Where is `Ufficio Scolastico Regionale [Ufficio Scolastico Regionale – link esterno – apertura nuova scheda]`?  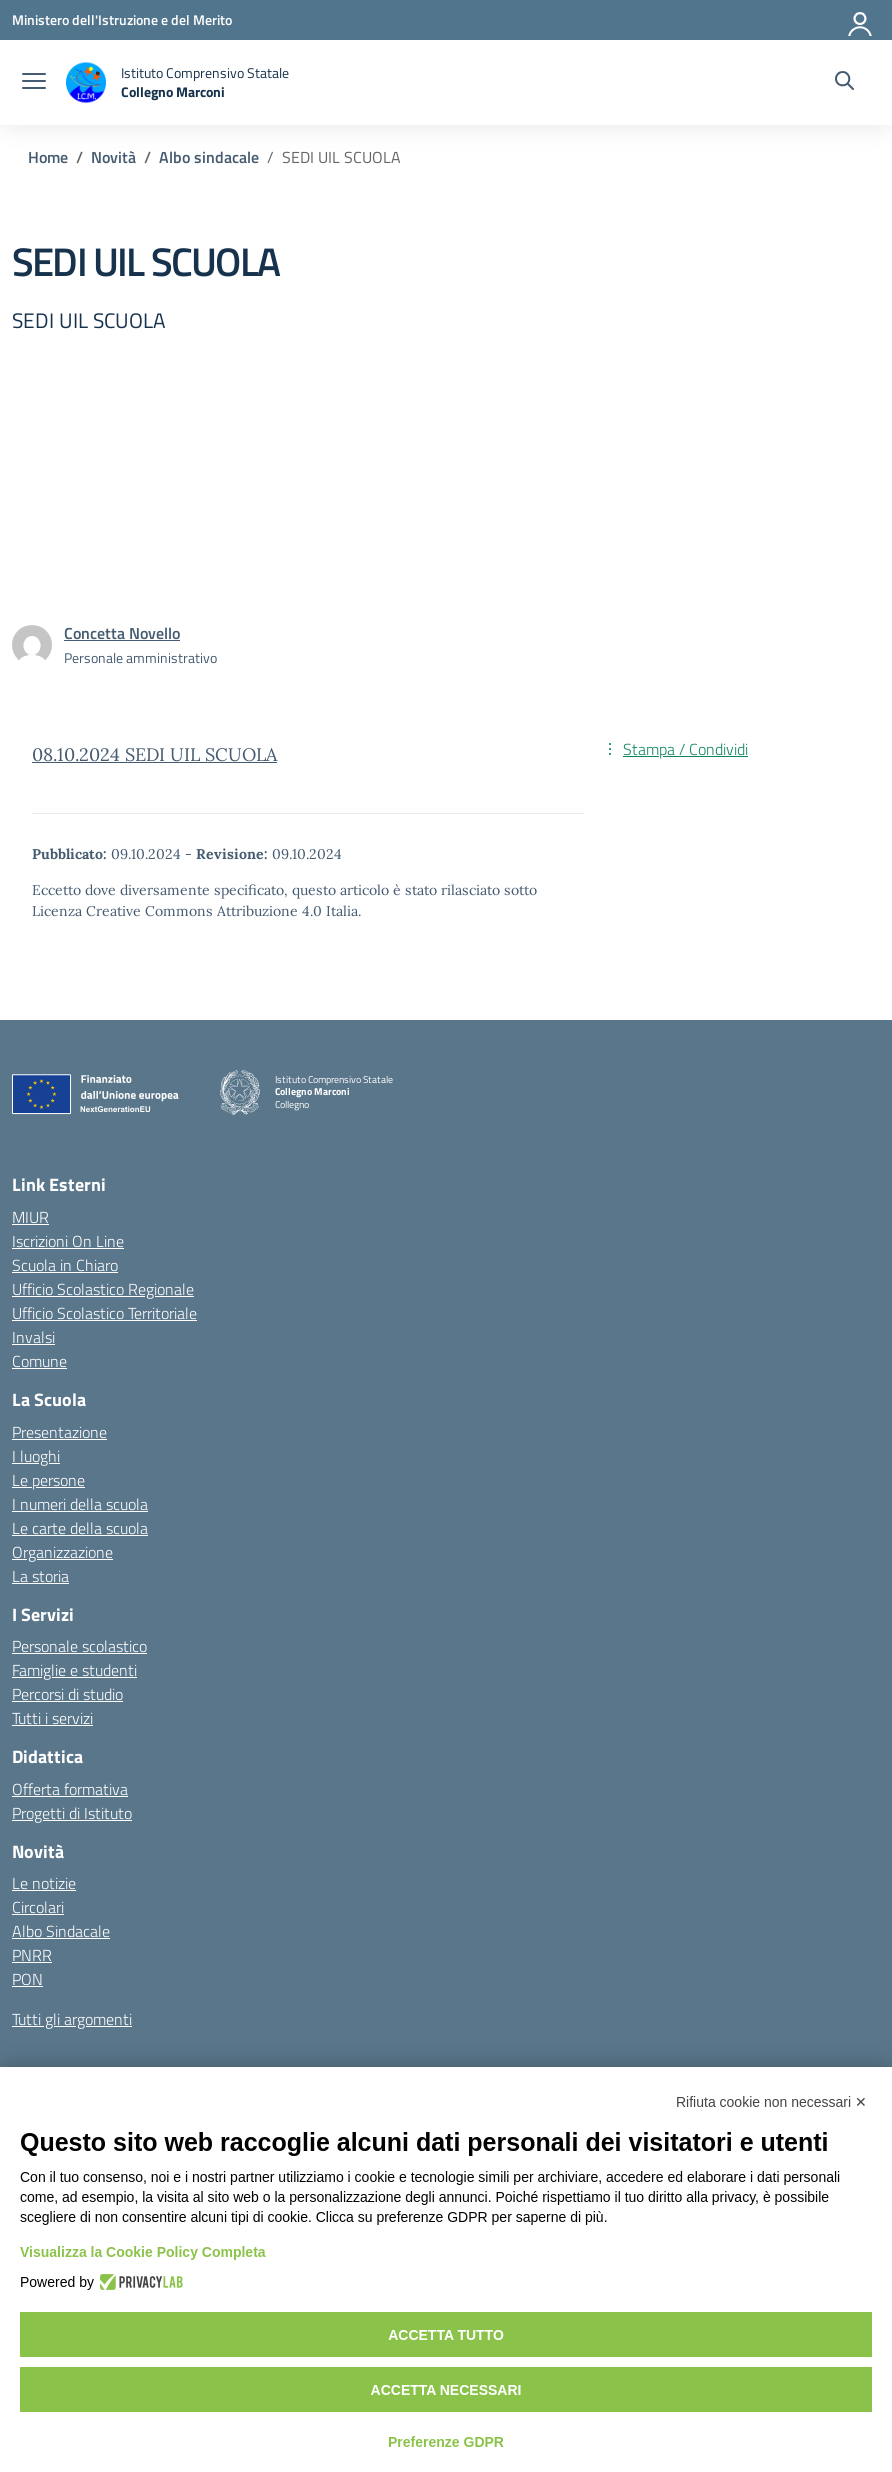 Ufficio Scolastico Regionale [Ufficio Scolastico Regionale – link esterno – apertura nuova scheda] is located at coordinates (103, 1289).